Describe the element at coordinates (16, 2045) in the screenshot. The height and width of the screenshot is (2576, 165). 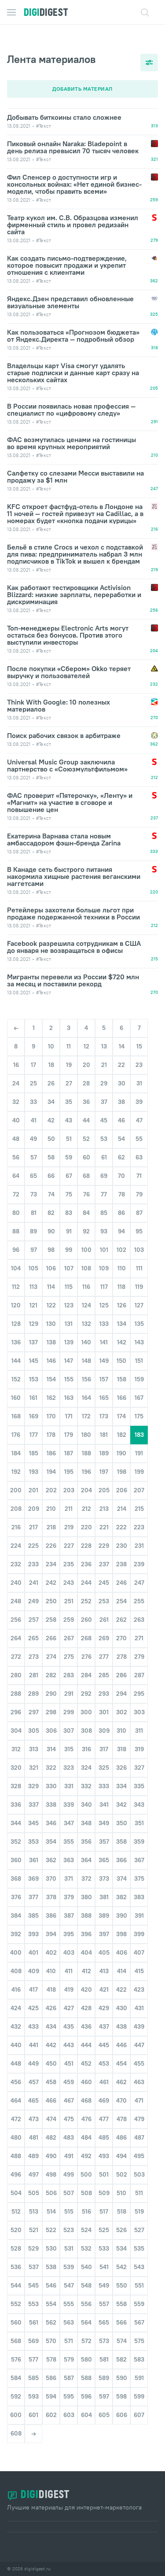
I see `440` at that location.